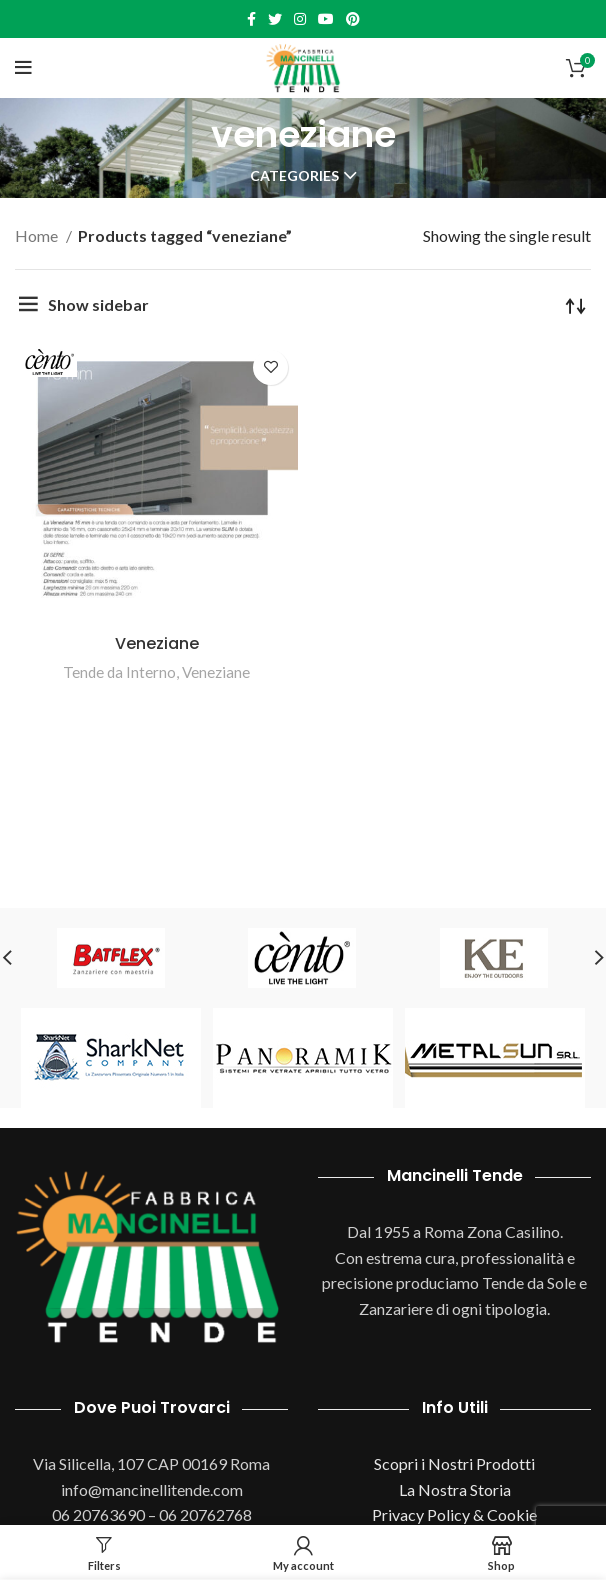 This screenshot has height=1580, width=606. Describe the element at coordinates (294, 176) in the screenshot. I see `Categories` at that location.